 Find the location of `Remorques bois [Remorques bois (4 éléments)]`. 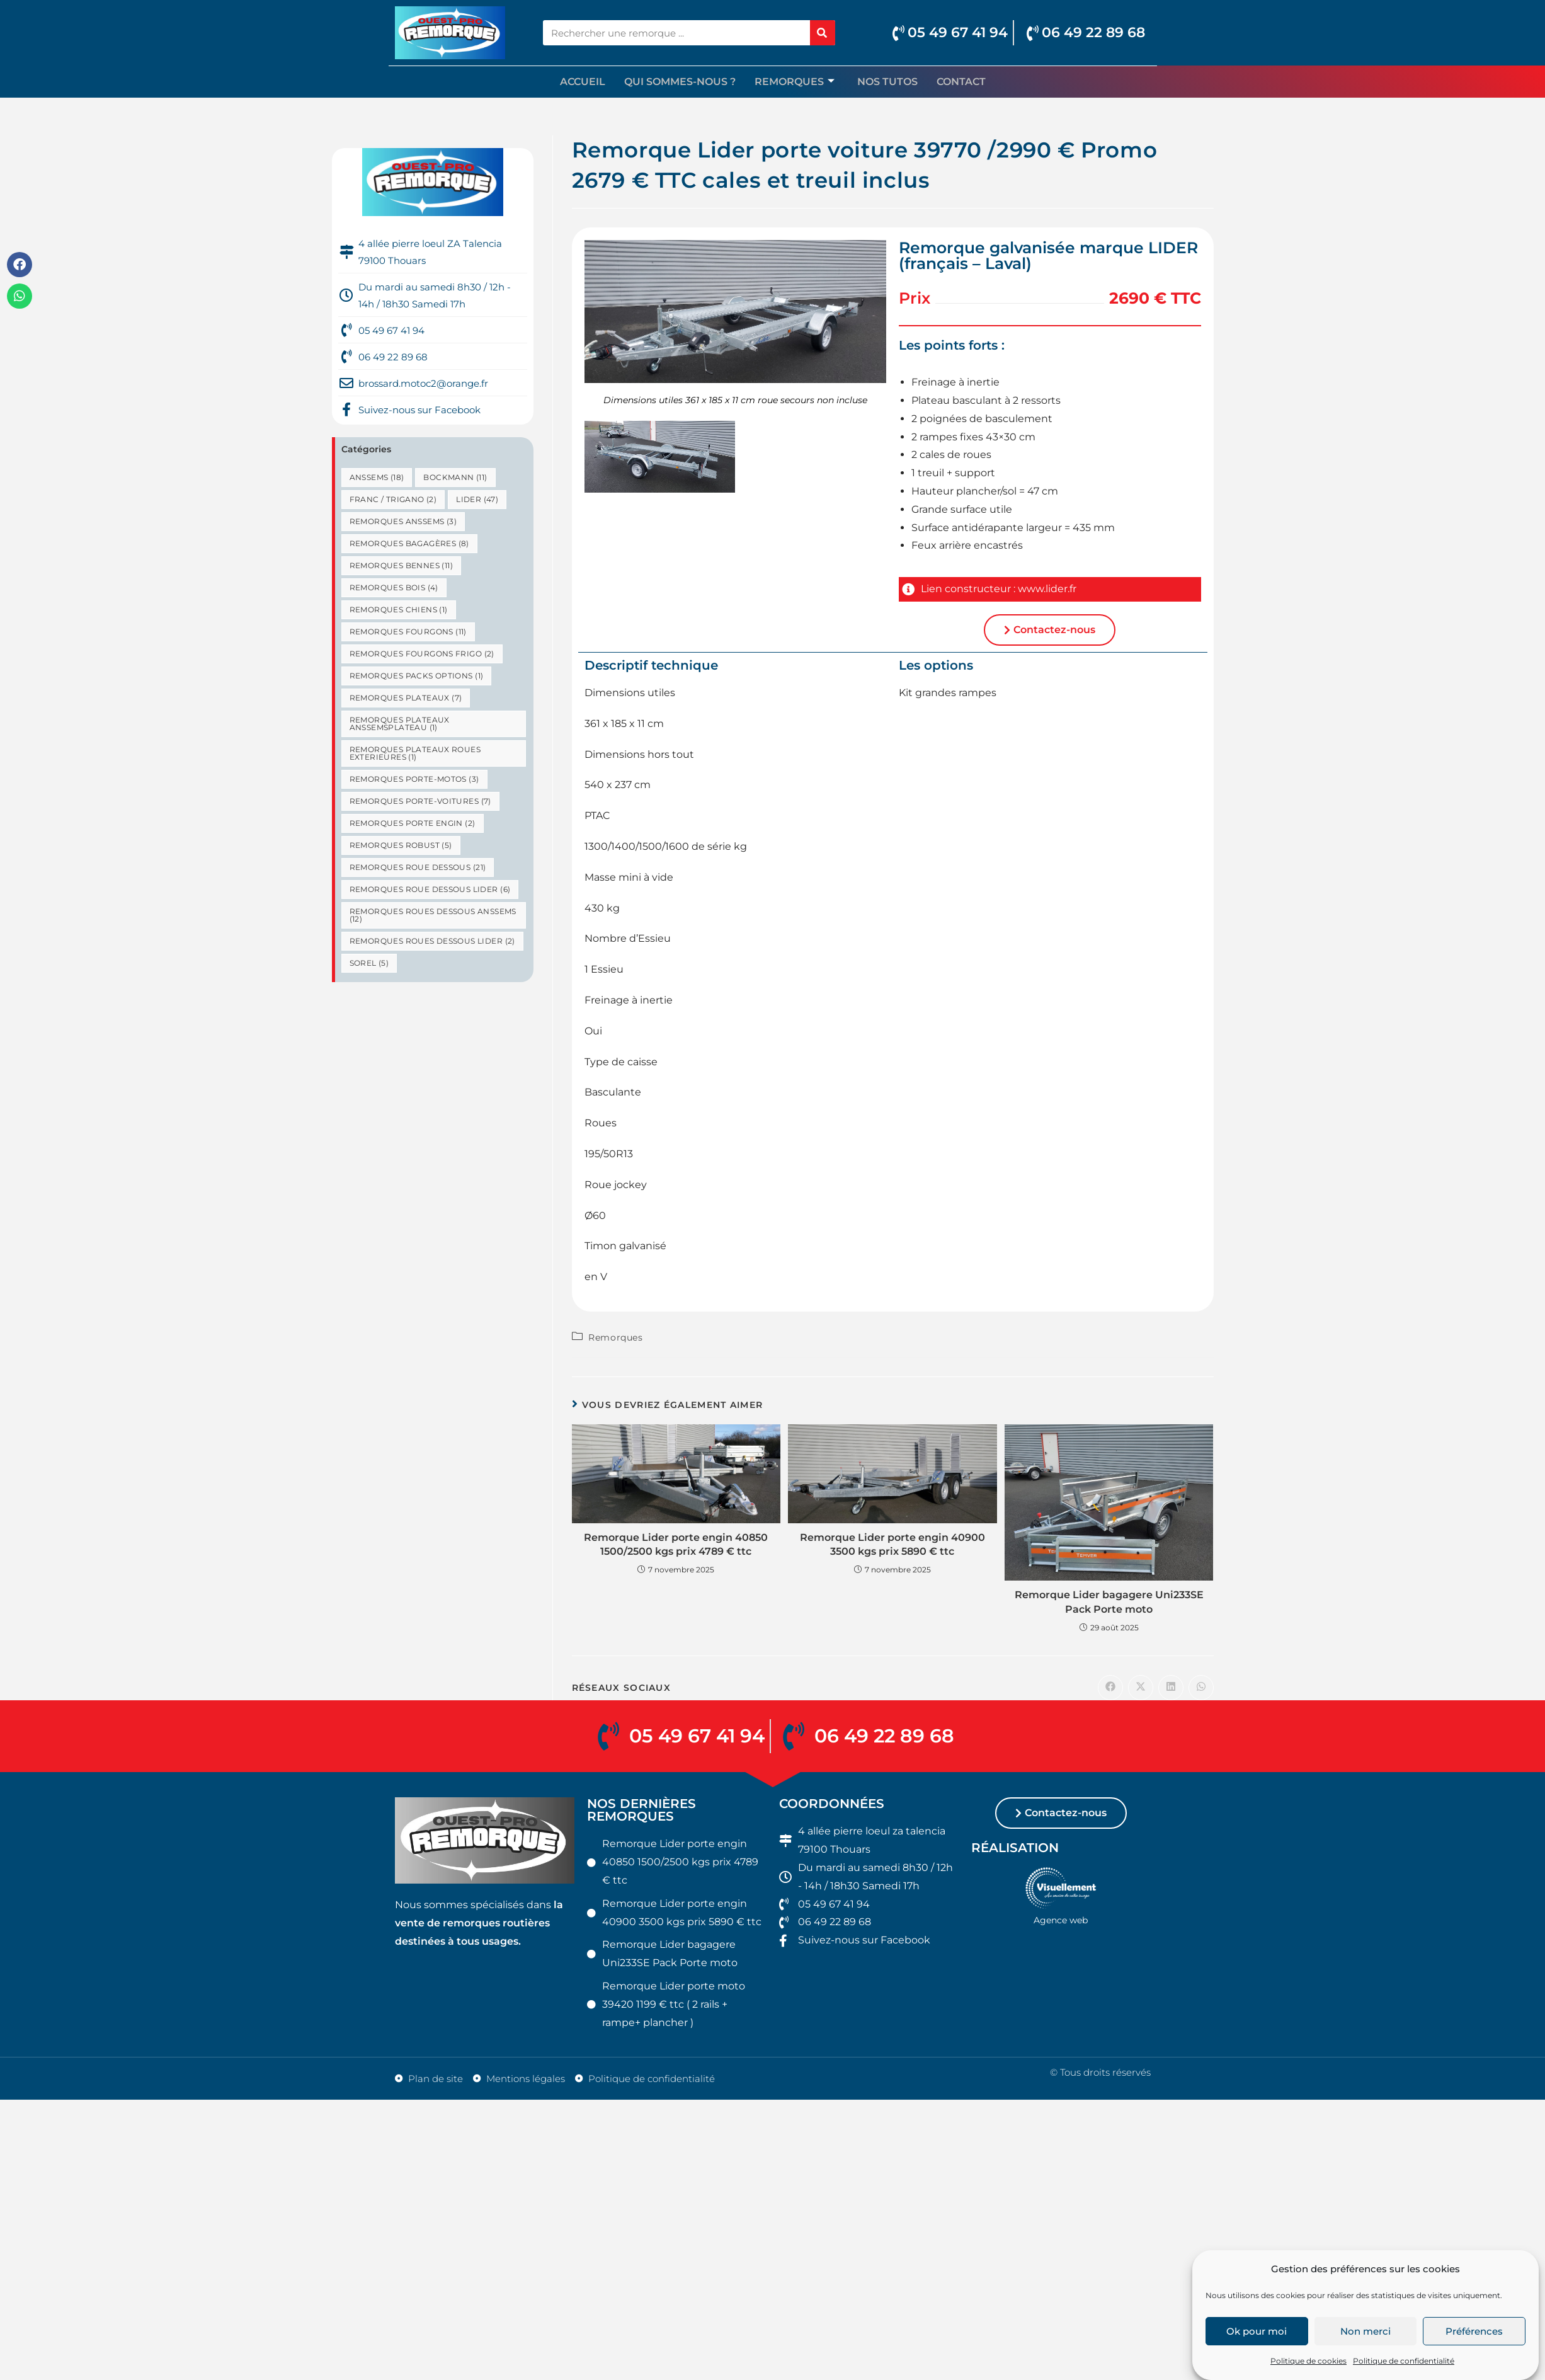

Remorques bois [Remorques bois (4 éléments)] is located at coordinates (394, 587).